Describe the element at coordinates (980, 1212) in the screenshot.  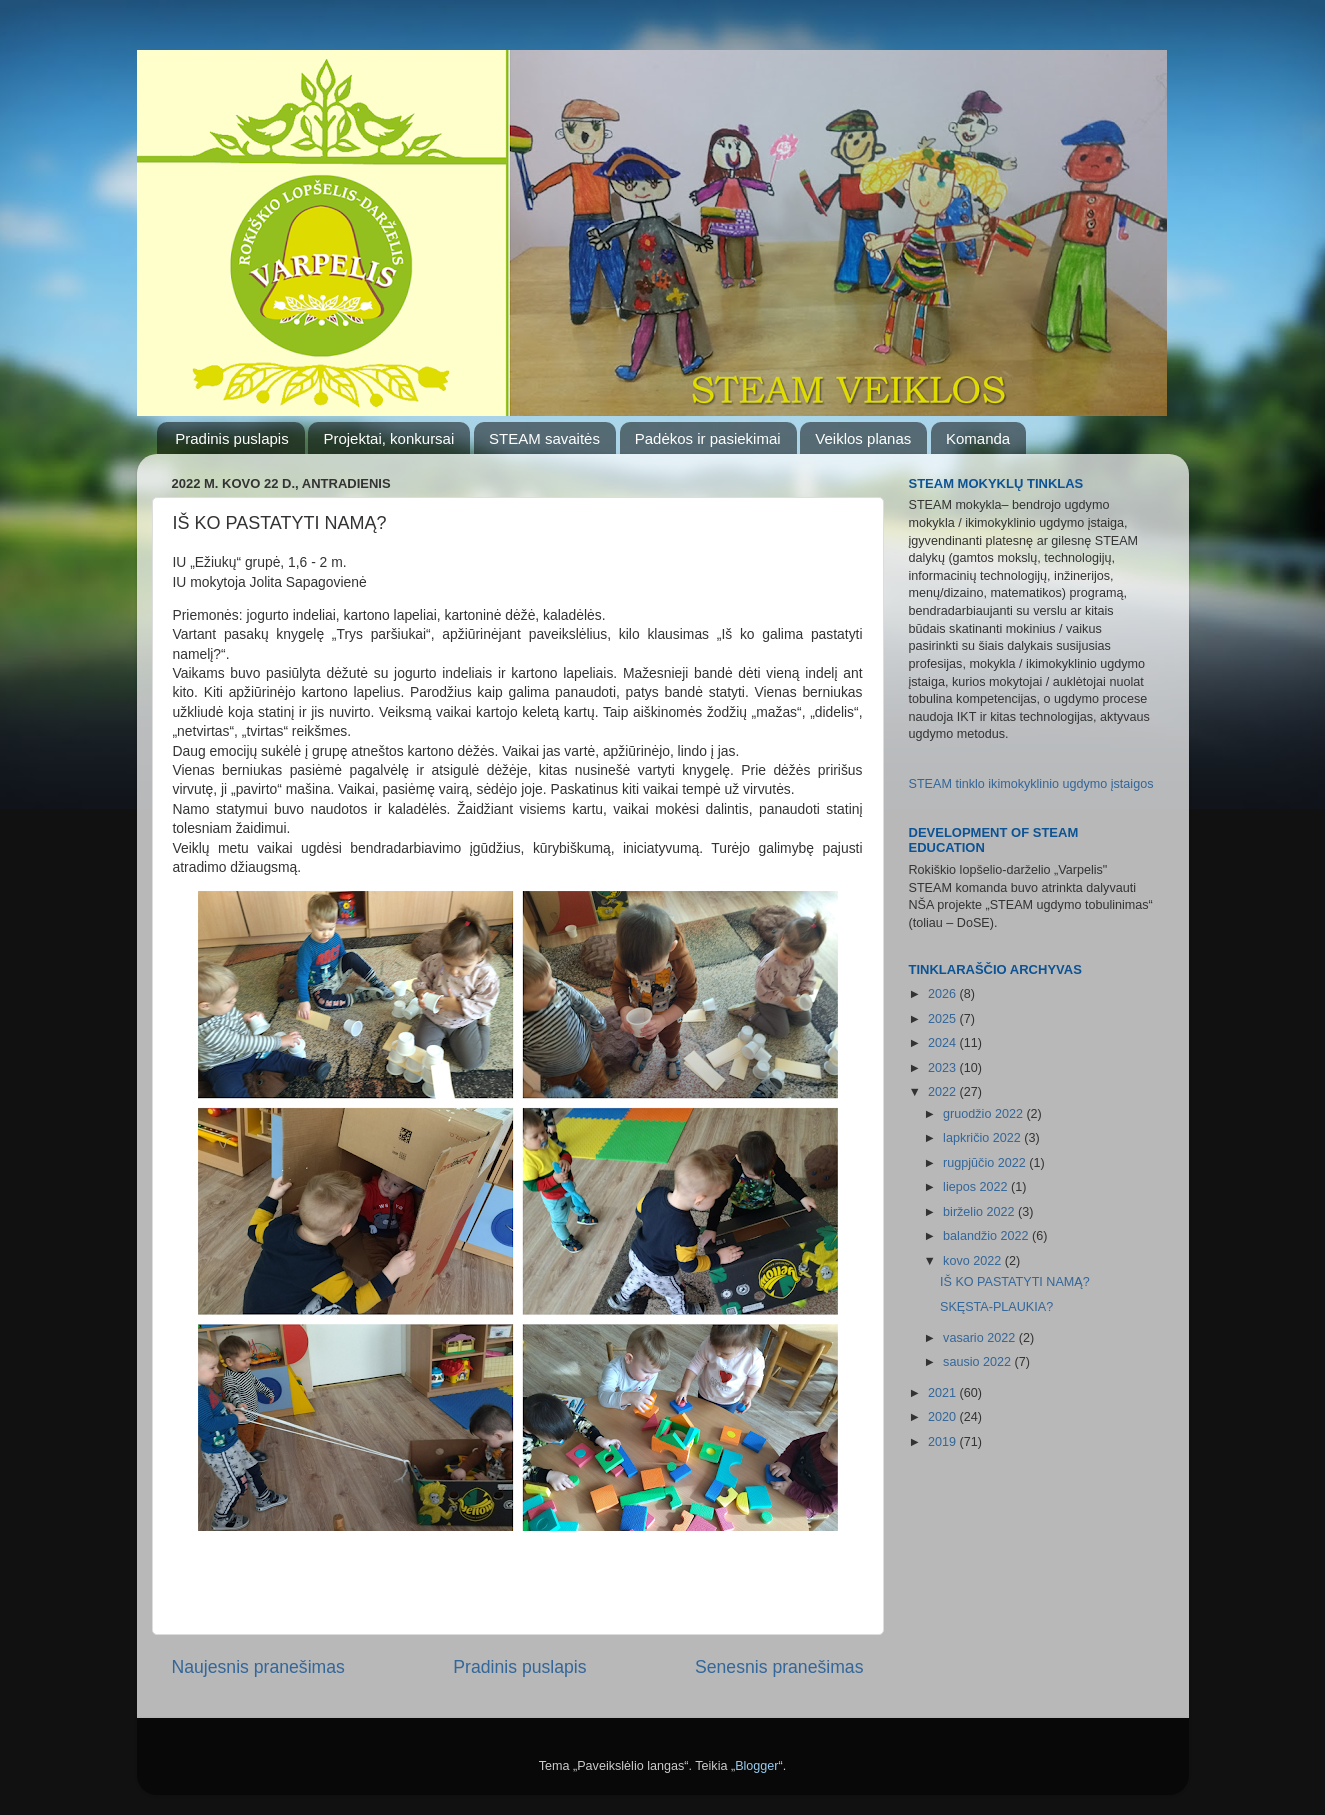
I see `birželio 2022` at that location.